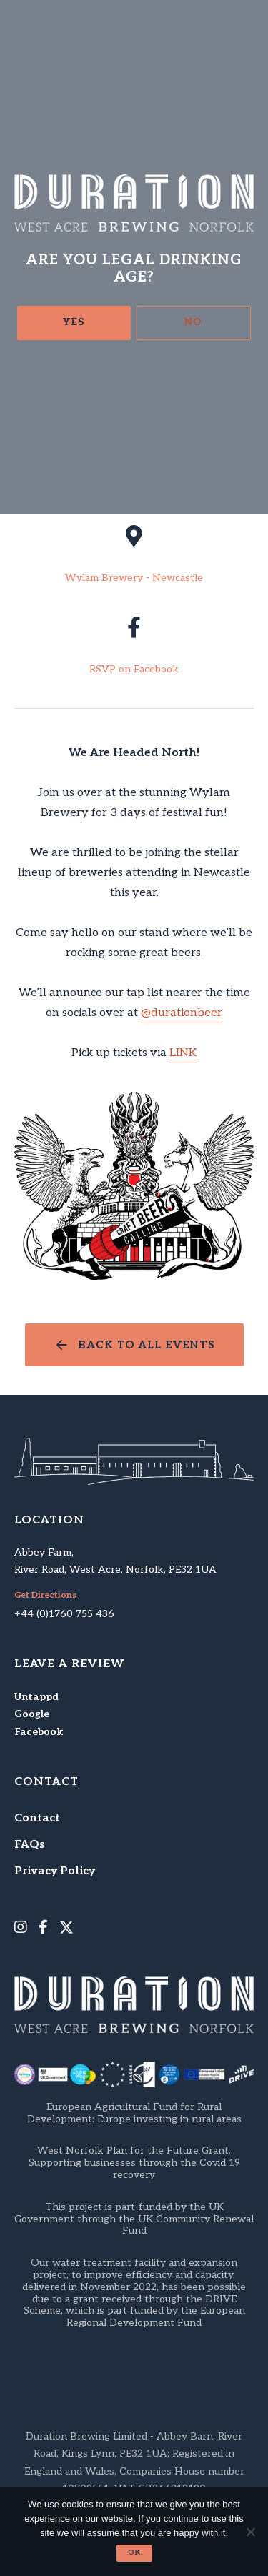 This screenshot has height=2576, width=268. Describe the element at coordinates (29, 1844) in the screenshot. I see `FAQs [menuitem]` at that location.